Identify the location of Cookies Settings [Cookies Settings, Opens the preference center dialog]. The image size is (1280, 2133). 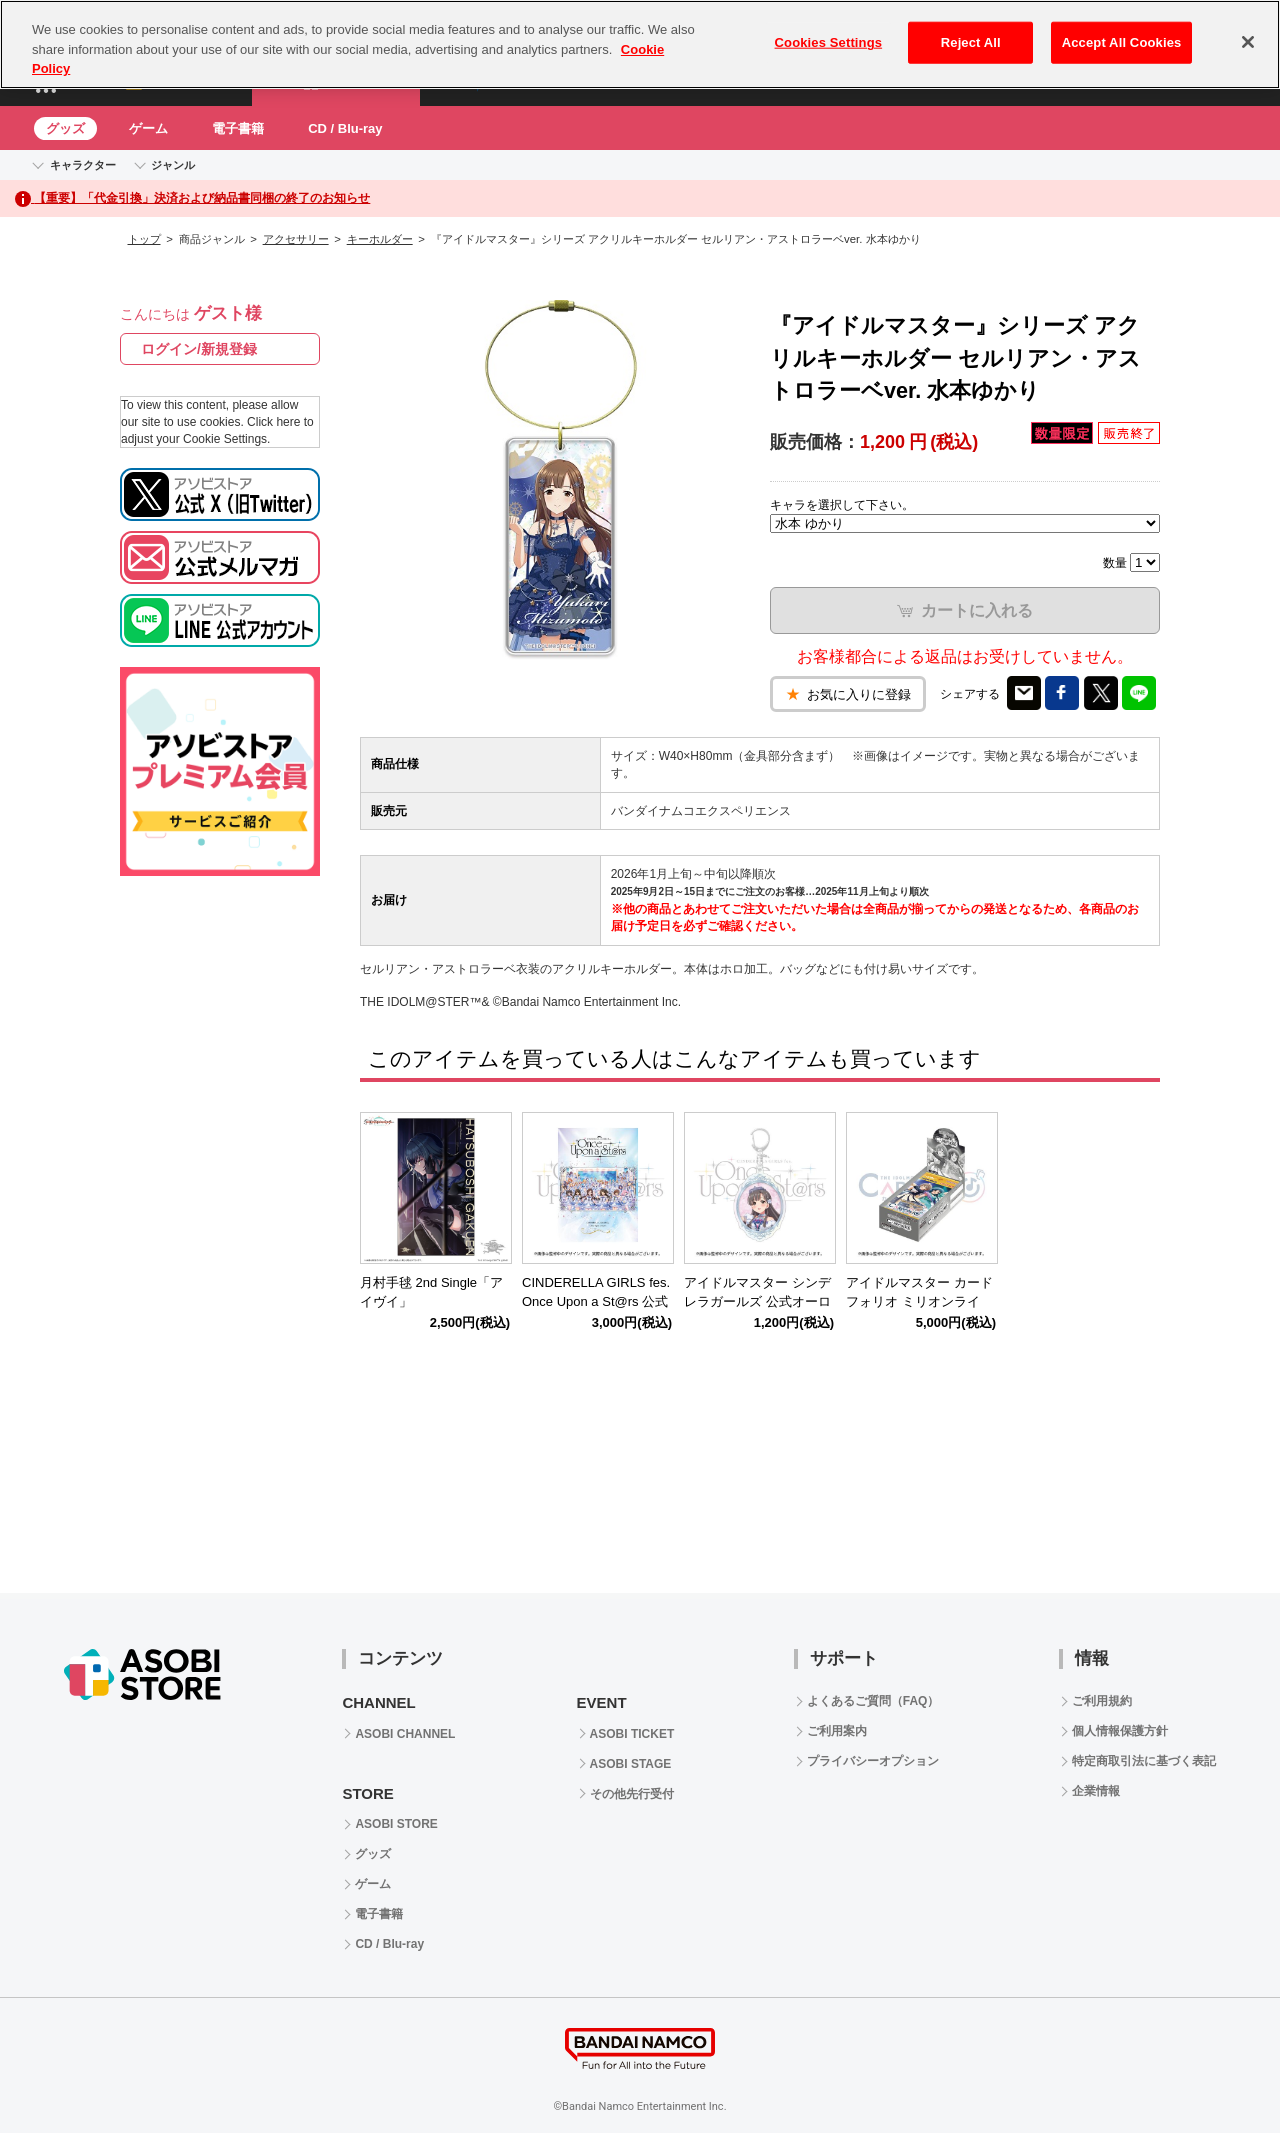
(829, 42).